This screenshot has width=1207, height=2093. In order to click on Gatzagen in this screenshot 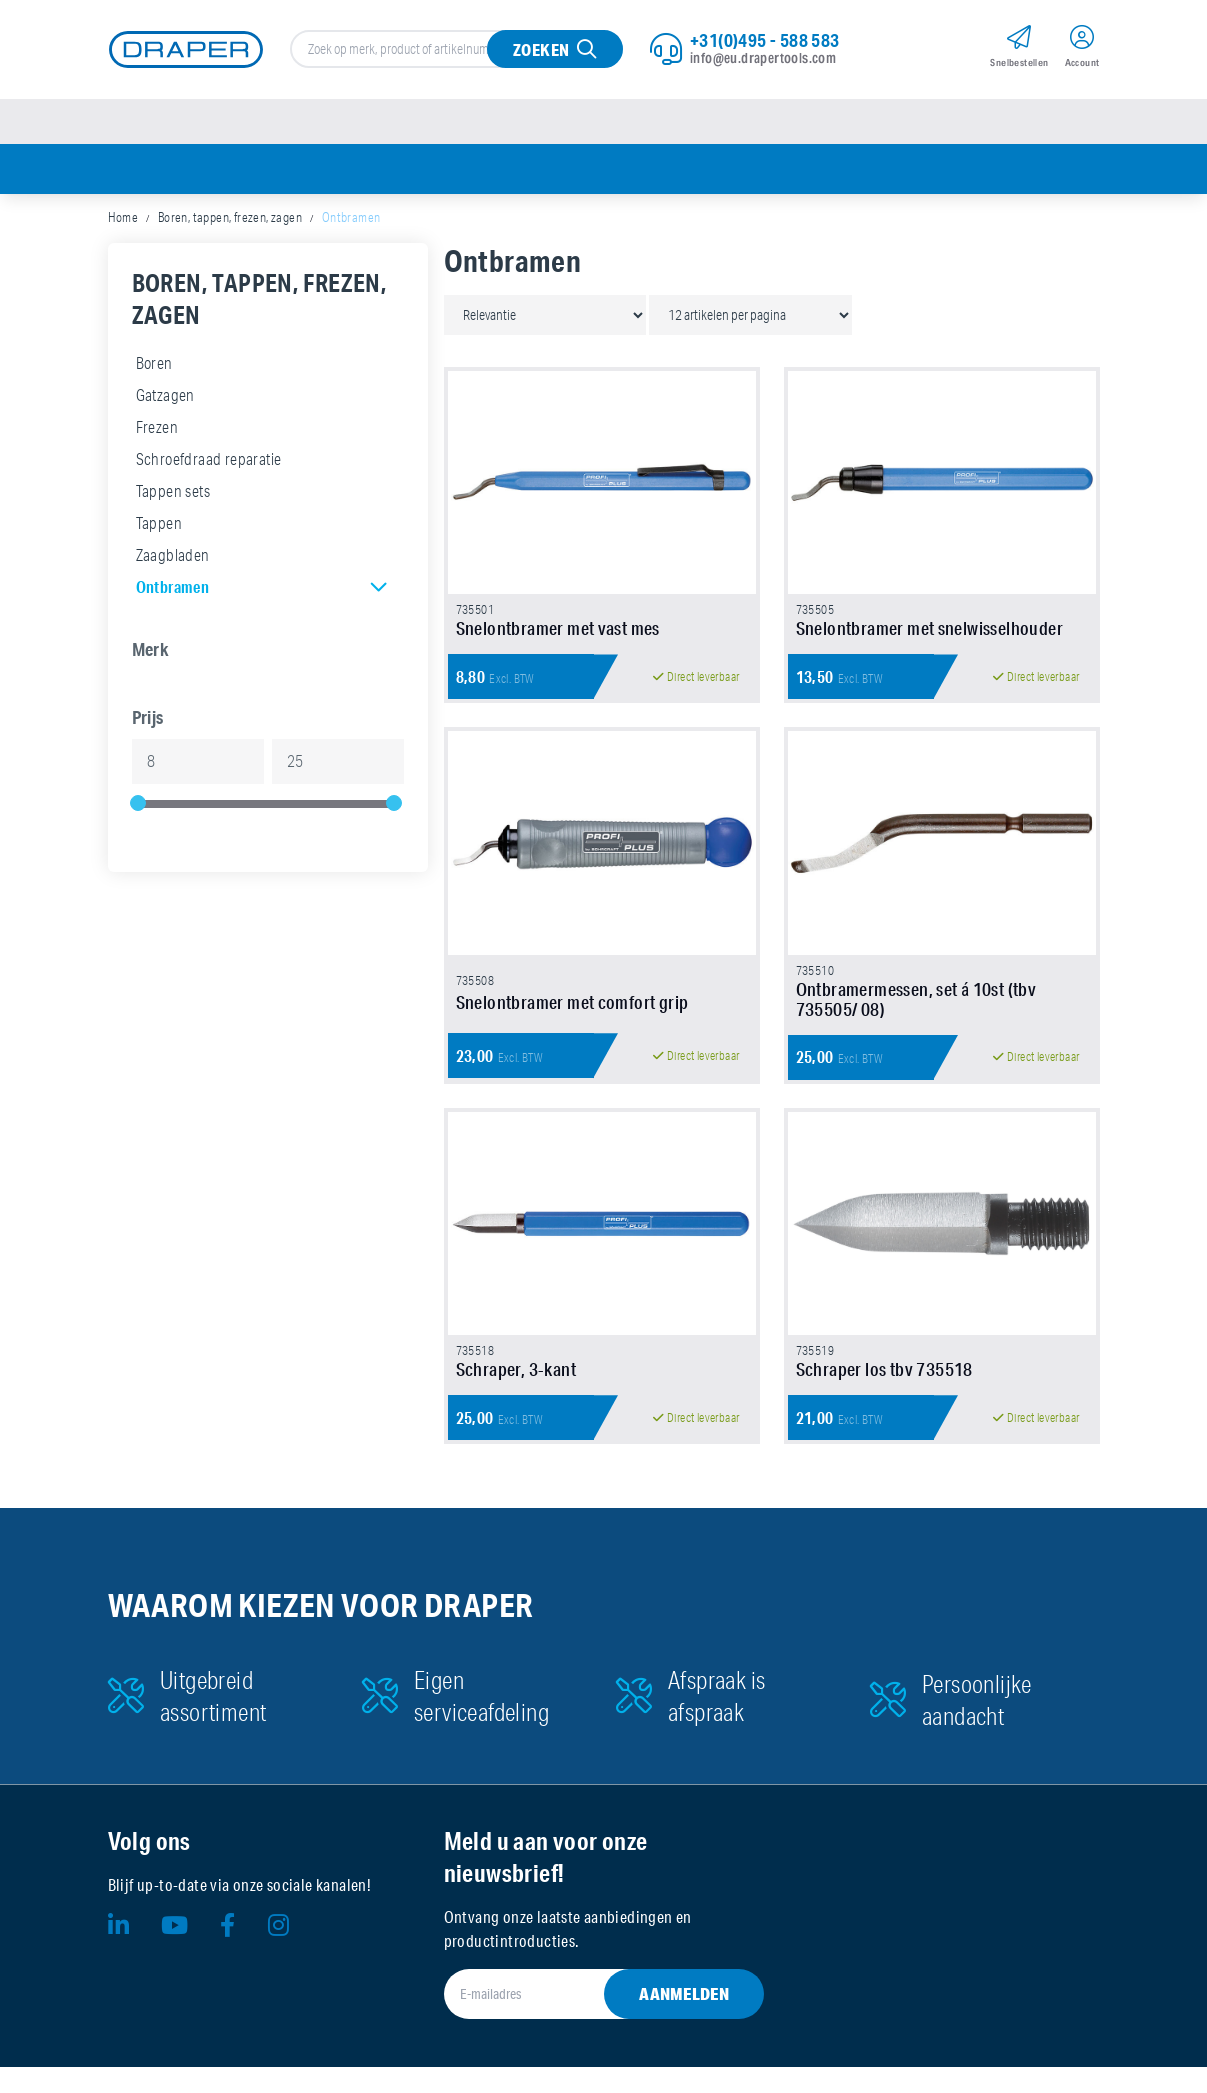, I will do `click(165, 398)`.